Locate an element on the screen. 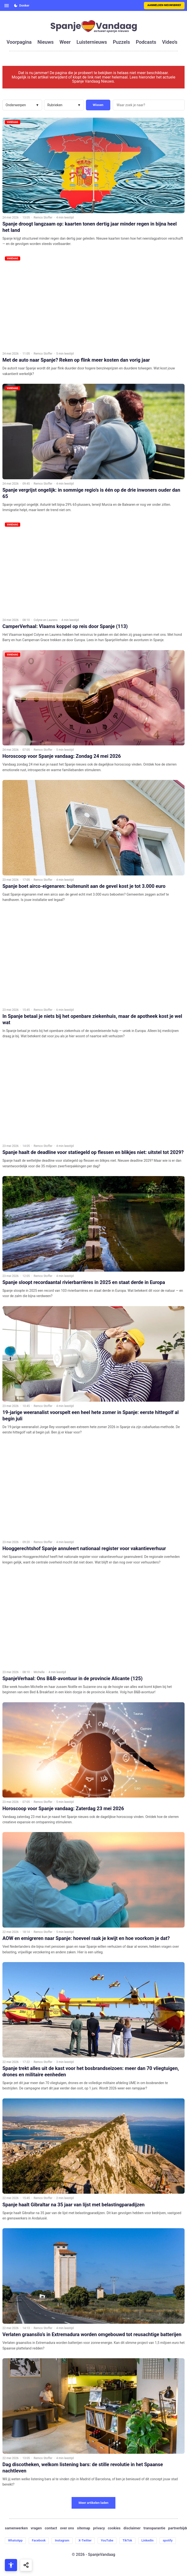 The image size is (187, 2576). weer is located at coordinates (65, 42).